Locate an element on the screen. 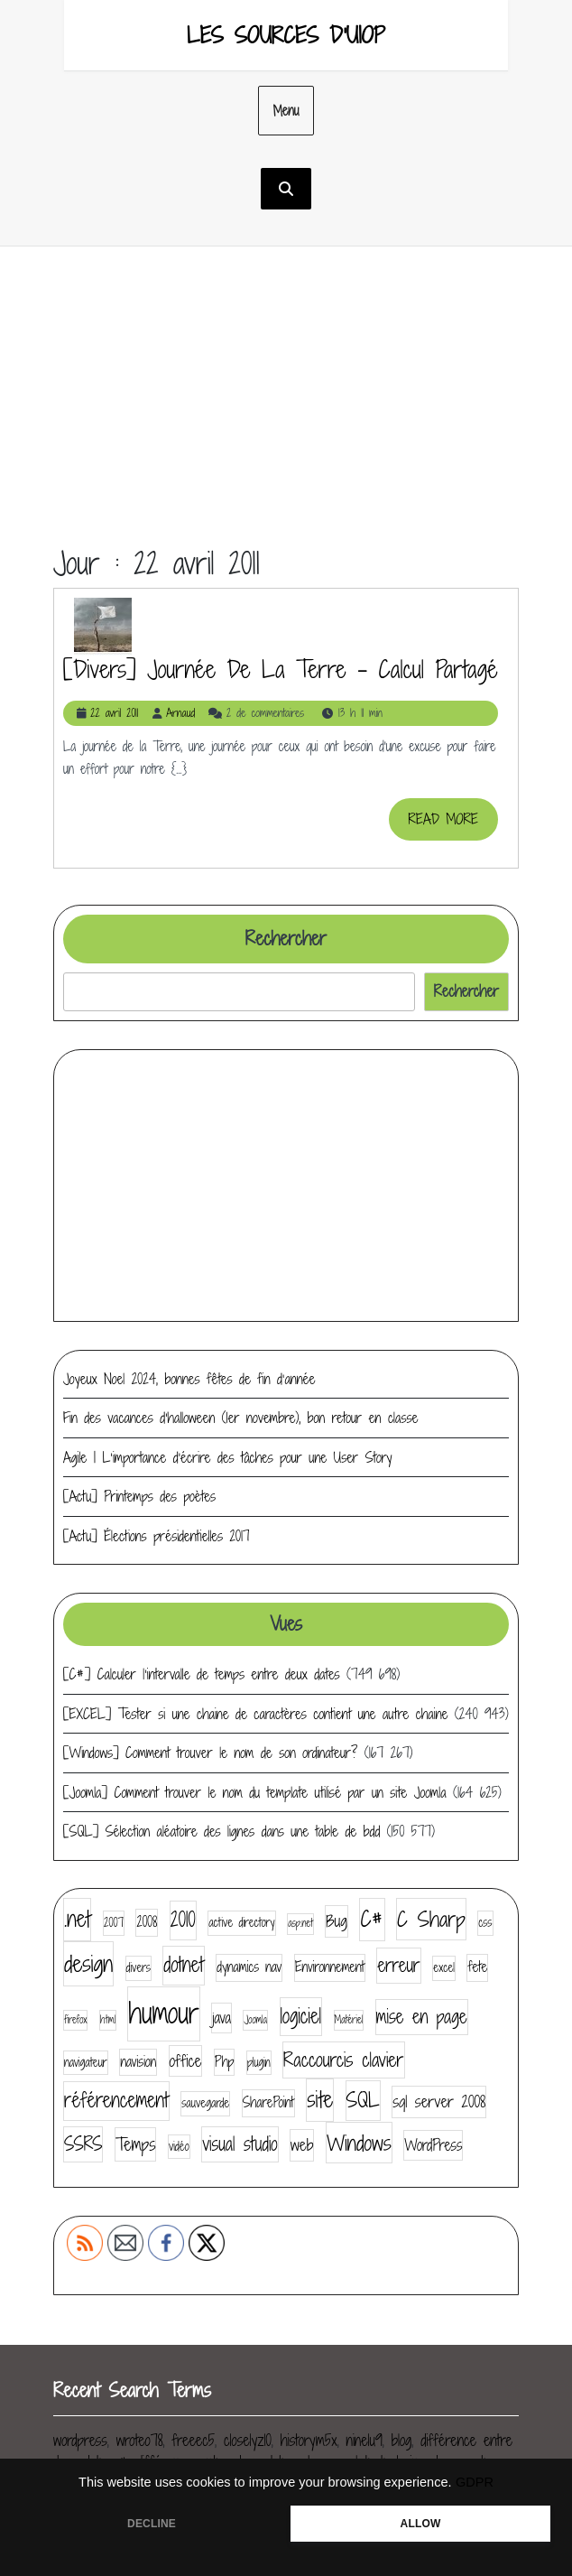 Image resolution: width=572 pixels, height=2576 pixels. html [html (3 éléments)] is located at coordinates (107, 2020).